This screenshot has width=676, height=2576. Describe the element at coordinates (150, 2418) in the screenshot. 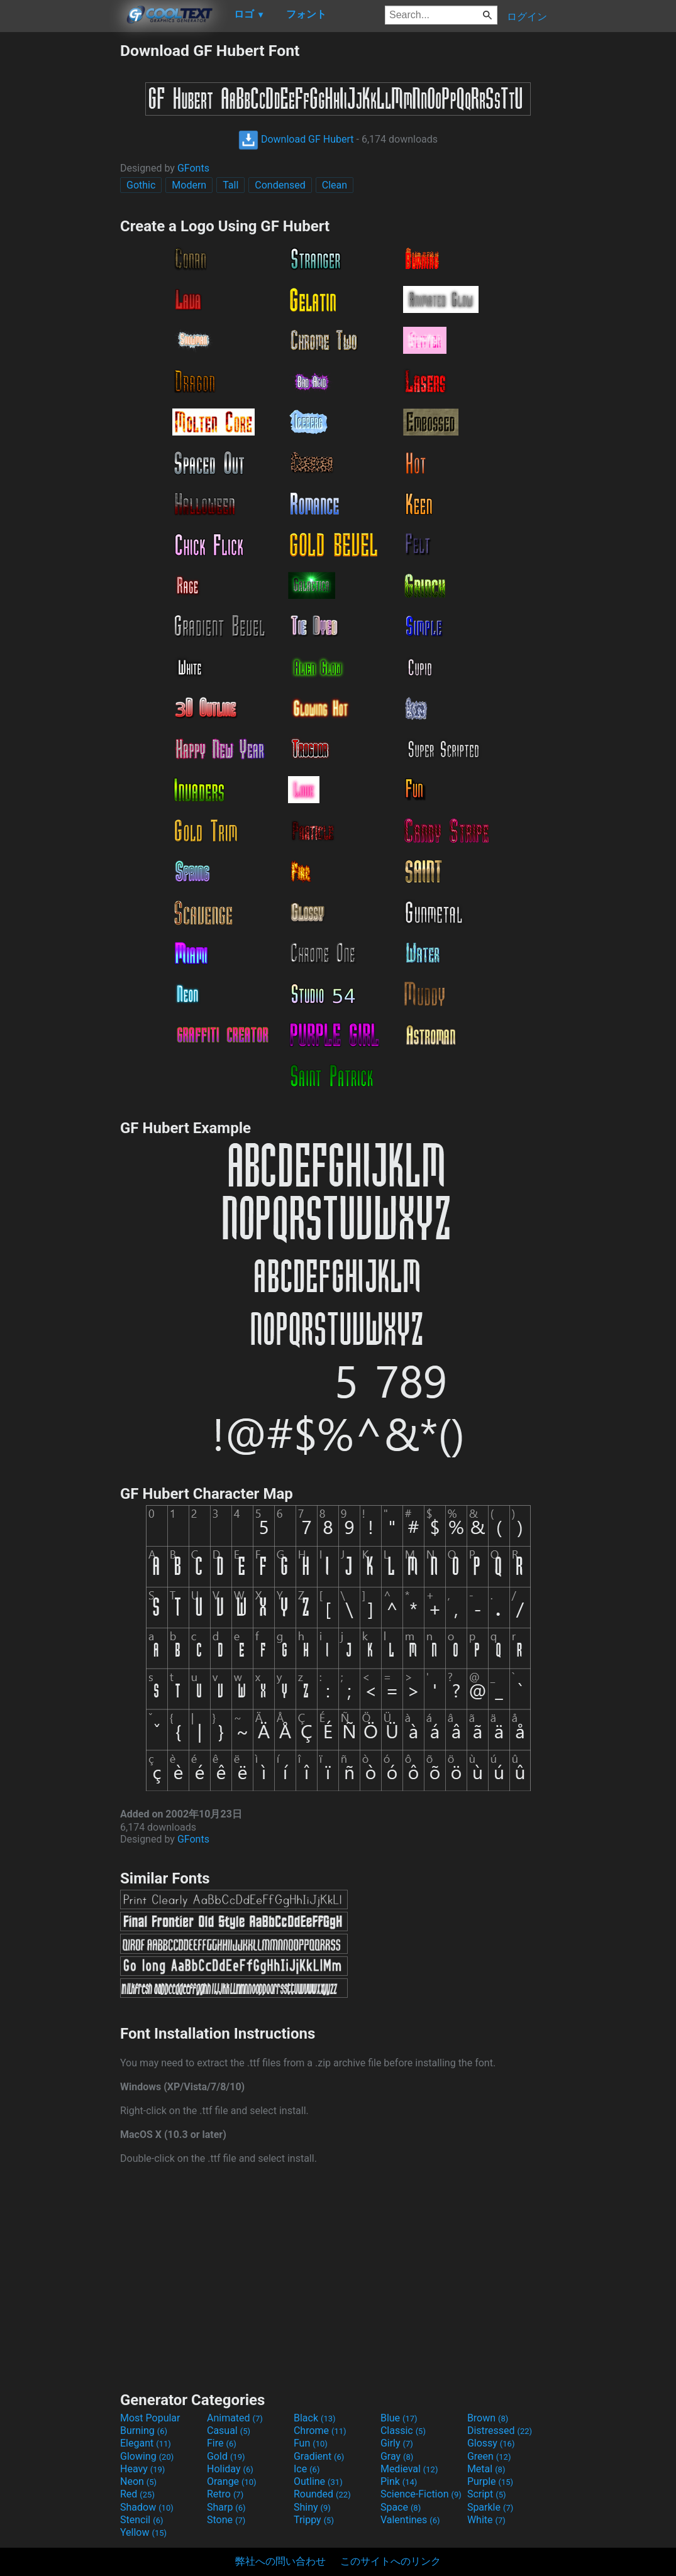

I see `Most Popular` at that location.